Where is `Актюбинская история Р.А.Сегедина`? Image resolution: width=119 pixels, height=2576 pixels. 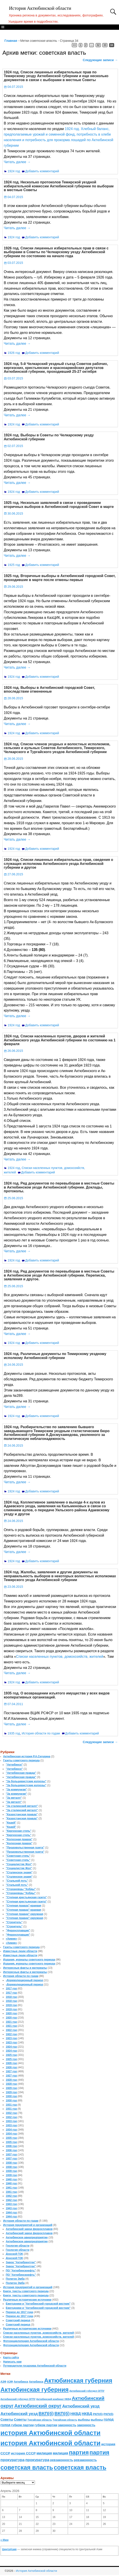
Актюбинская история Р.А.Сегедина is located at coordinates (26, 1756).